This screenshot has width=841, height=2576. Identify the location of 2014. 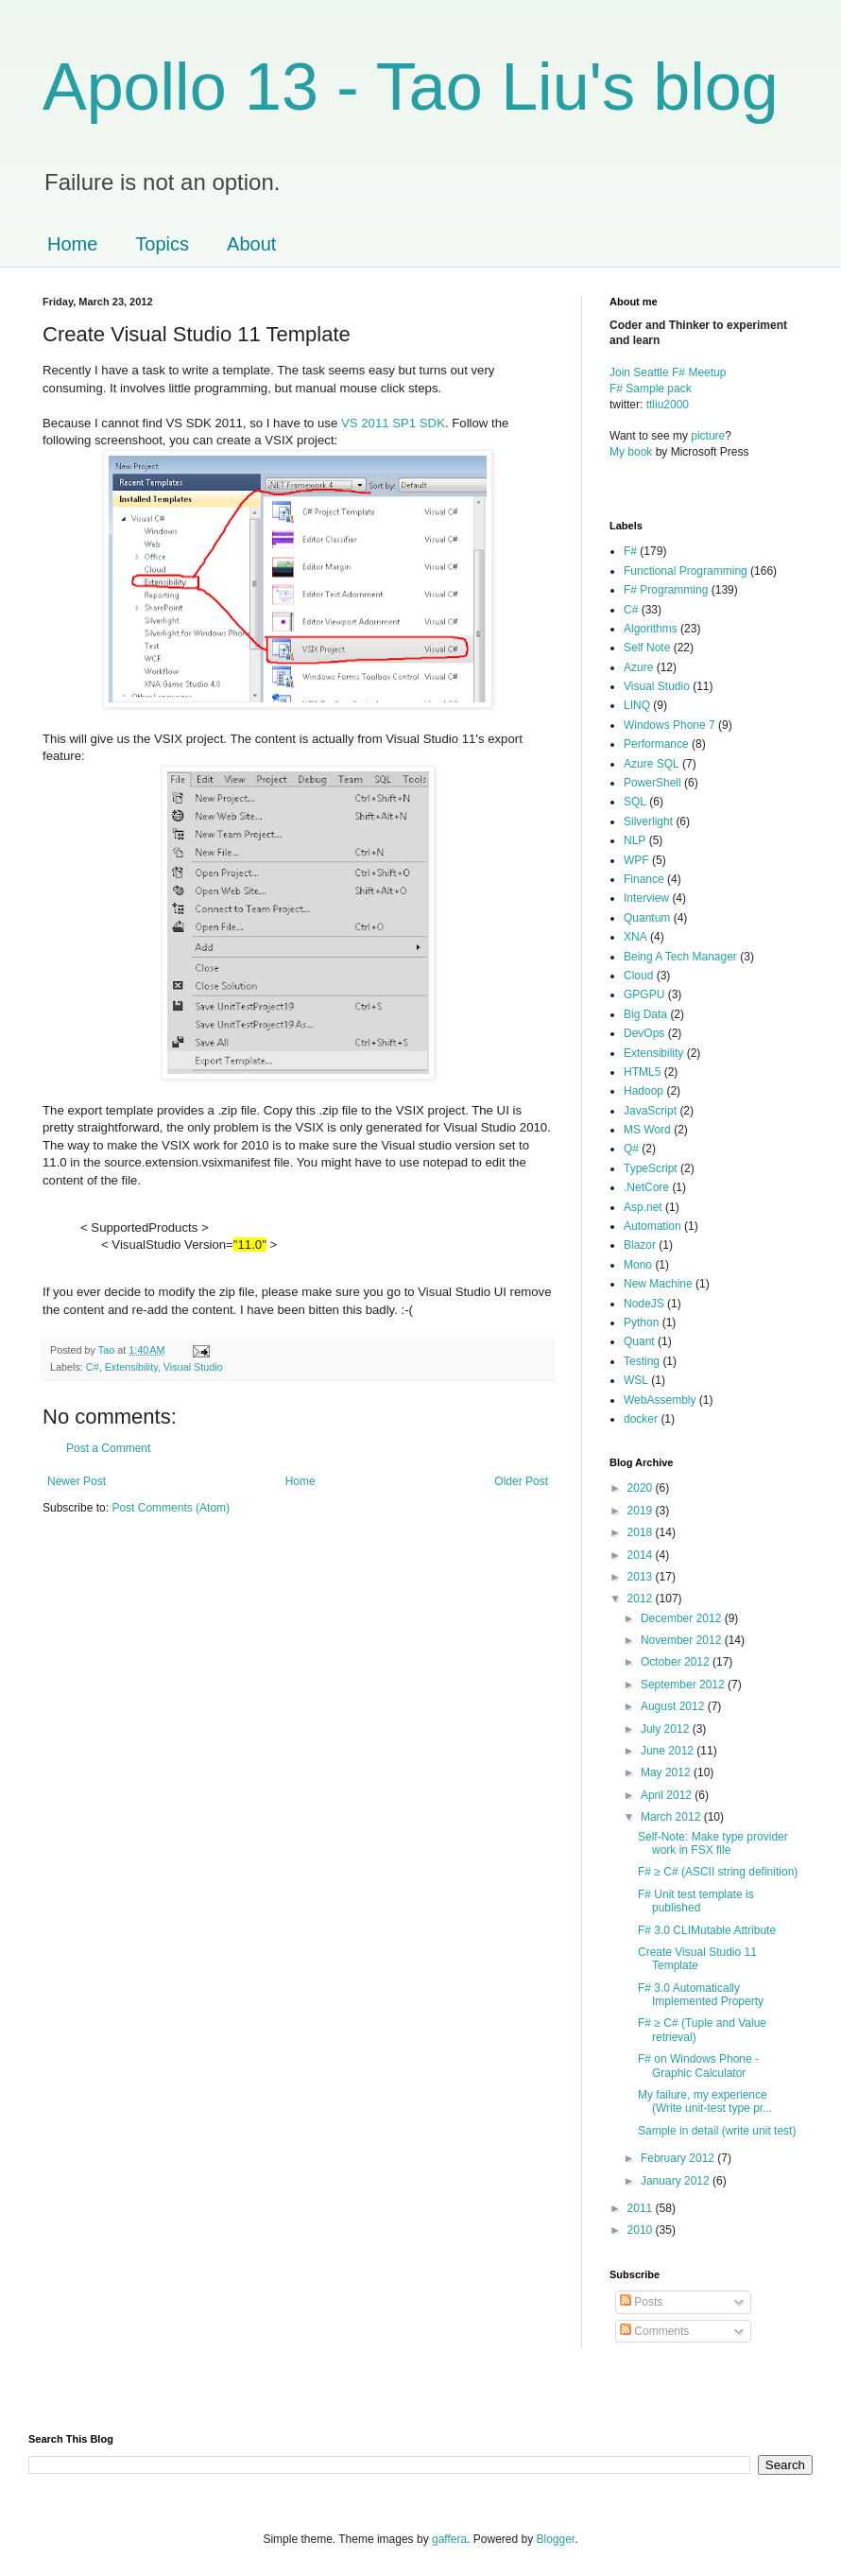
(641, 1555).